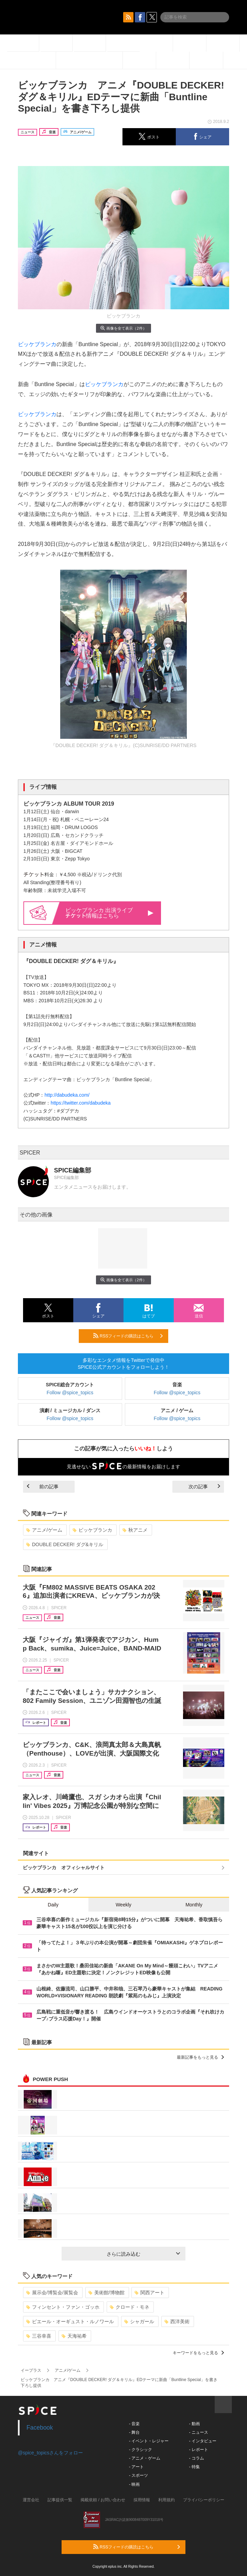 The height and width of the screenshot is (2576, 247). I want to click on https://twitter.com/dabudeka, so click(80, 1103).